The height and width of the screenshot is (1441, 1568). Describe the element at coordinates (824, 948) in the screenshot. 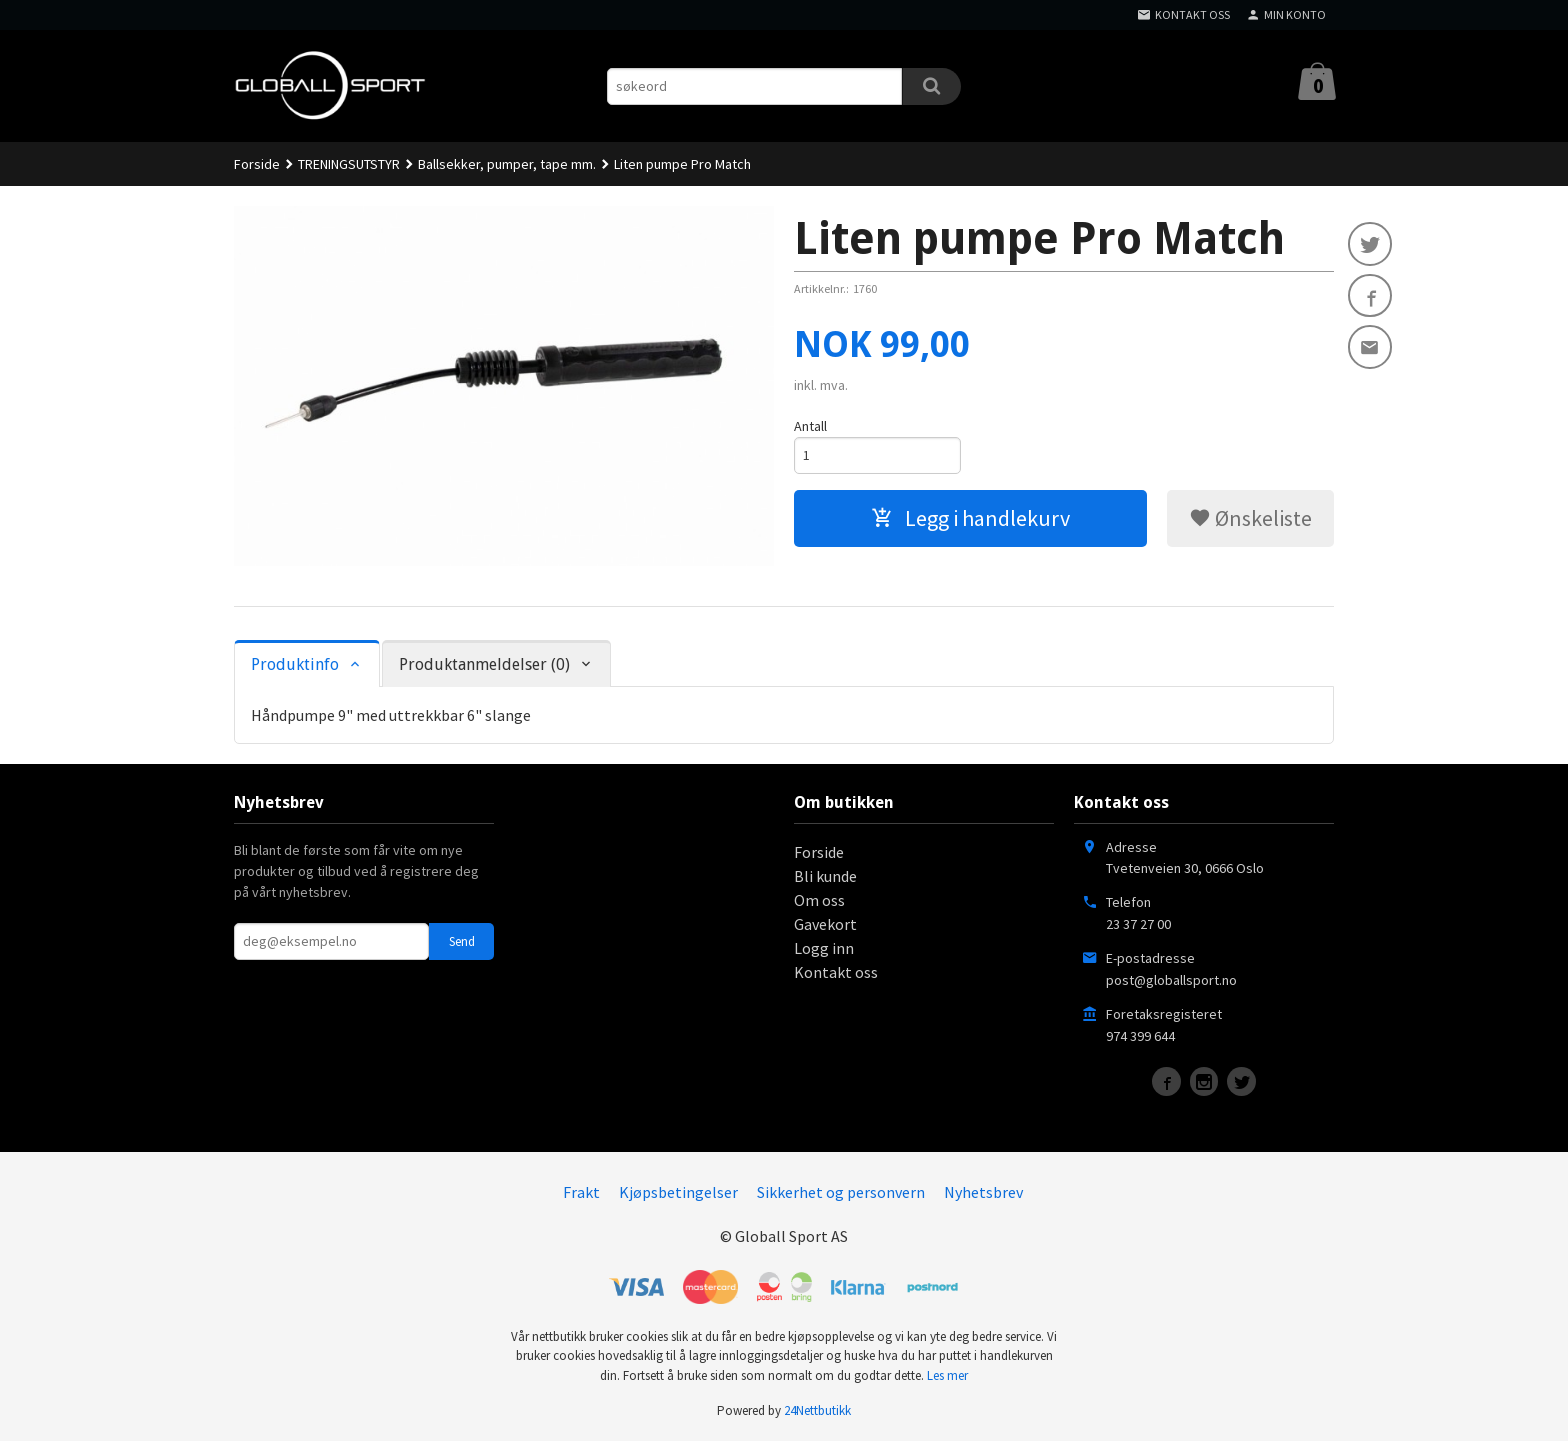

I see `Logg inn` at that location.